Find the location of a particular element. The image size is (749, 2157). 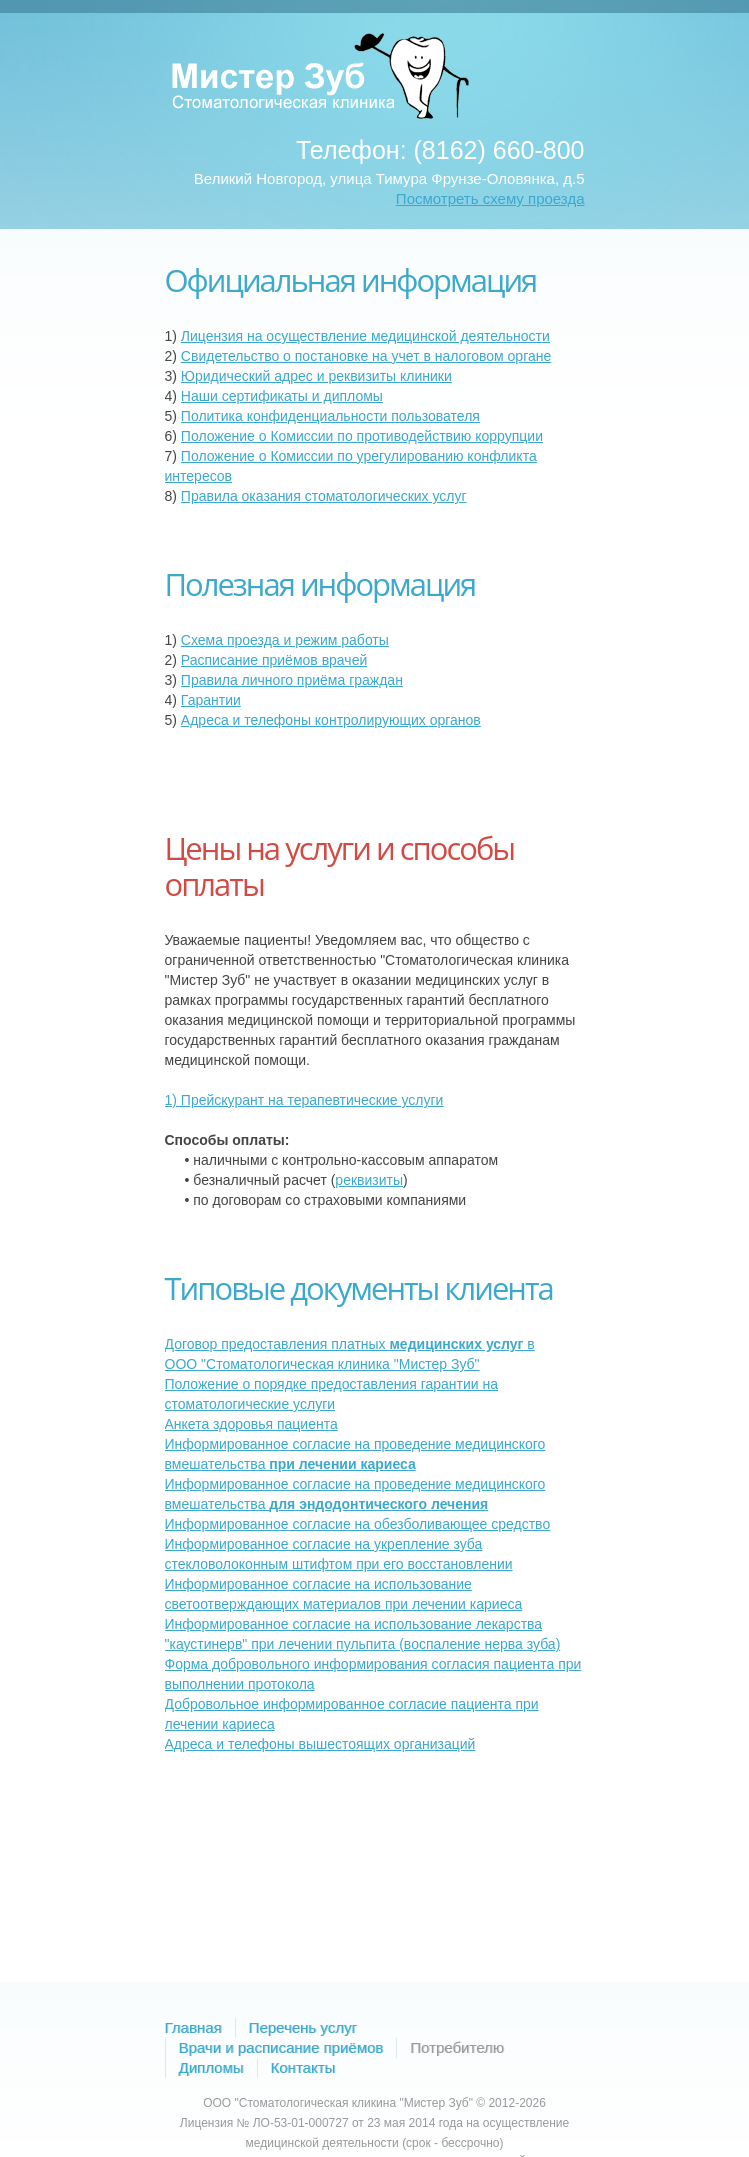

Положение о Комиссии по противодействию коррупции is located at coordinates (362, 436).